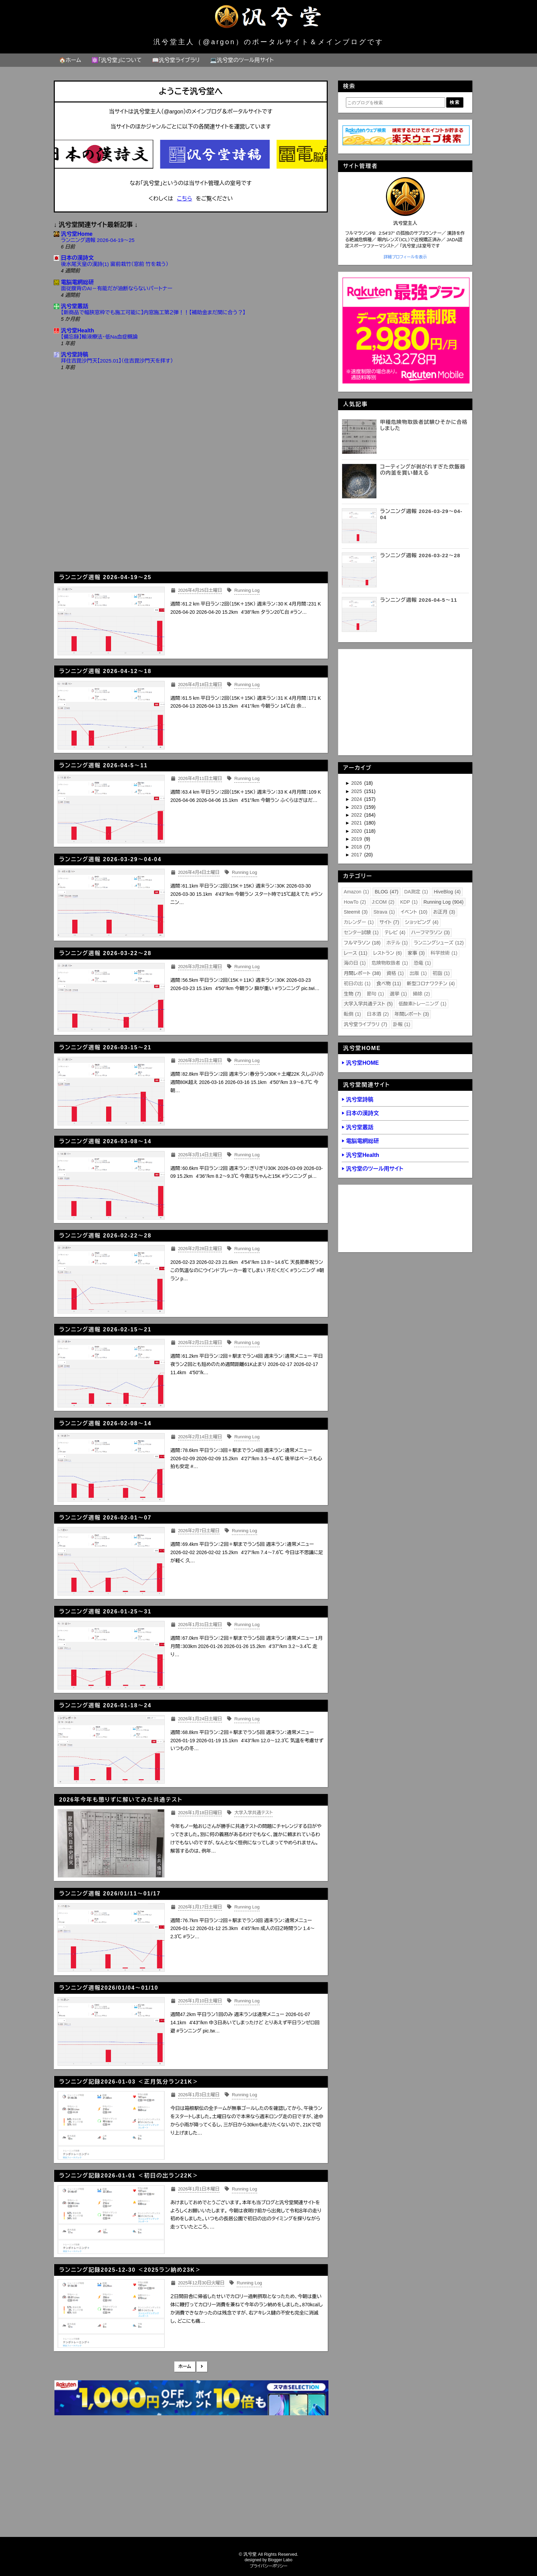 The image size is (537, 2576). What do you see at coordinates (70, 60) in the screenshot?
I see `🏠ホーム` at bounding box center [70, 60].